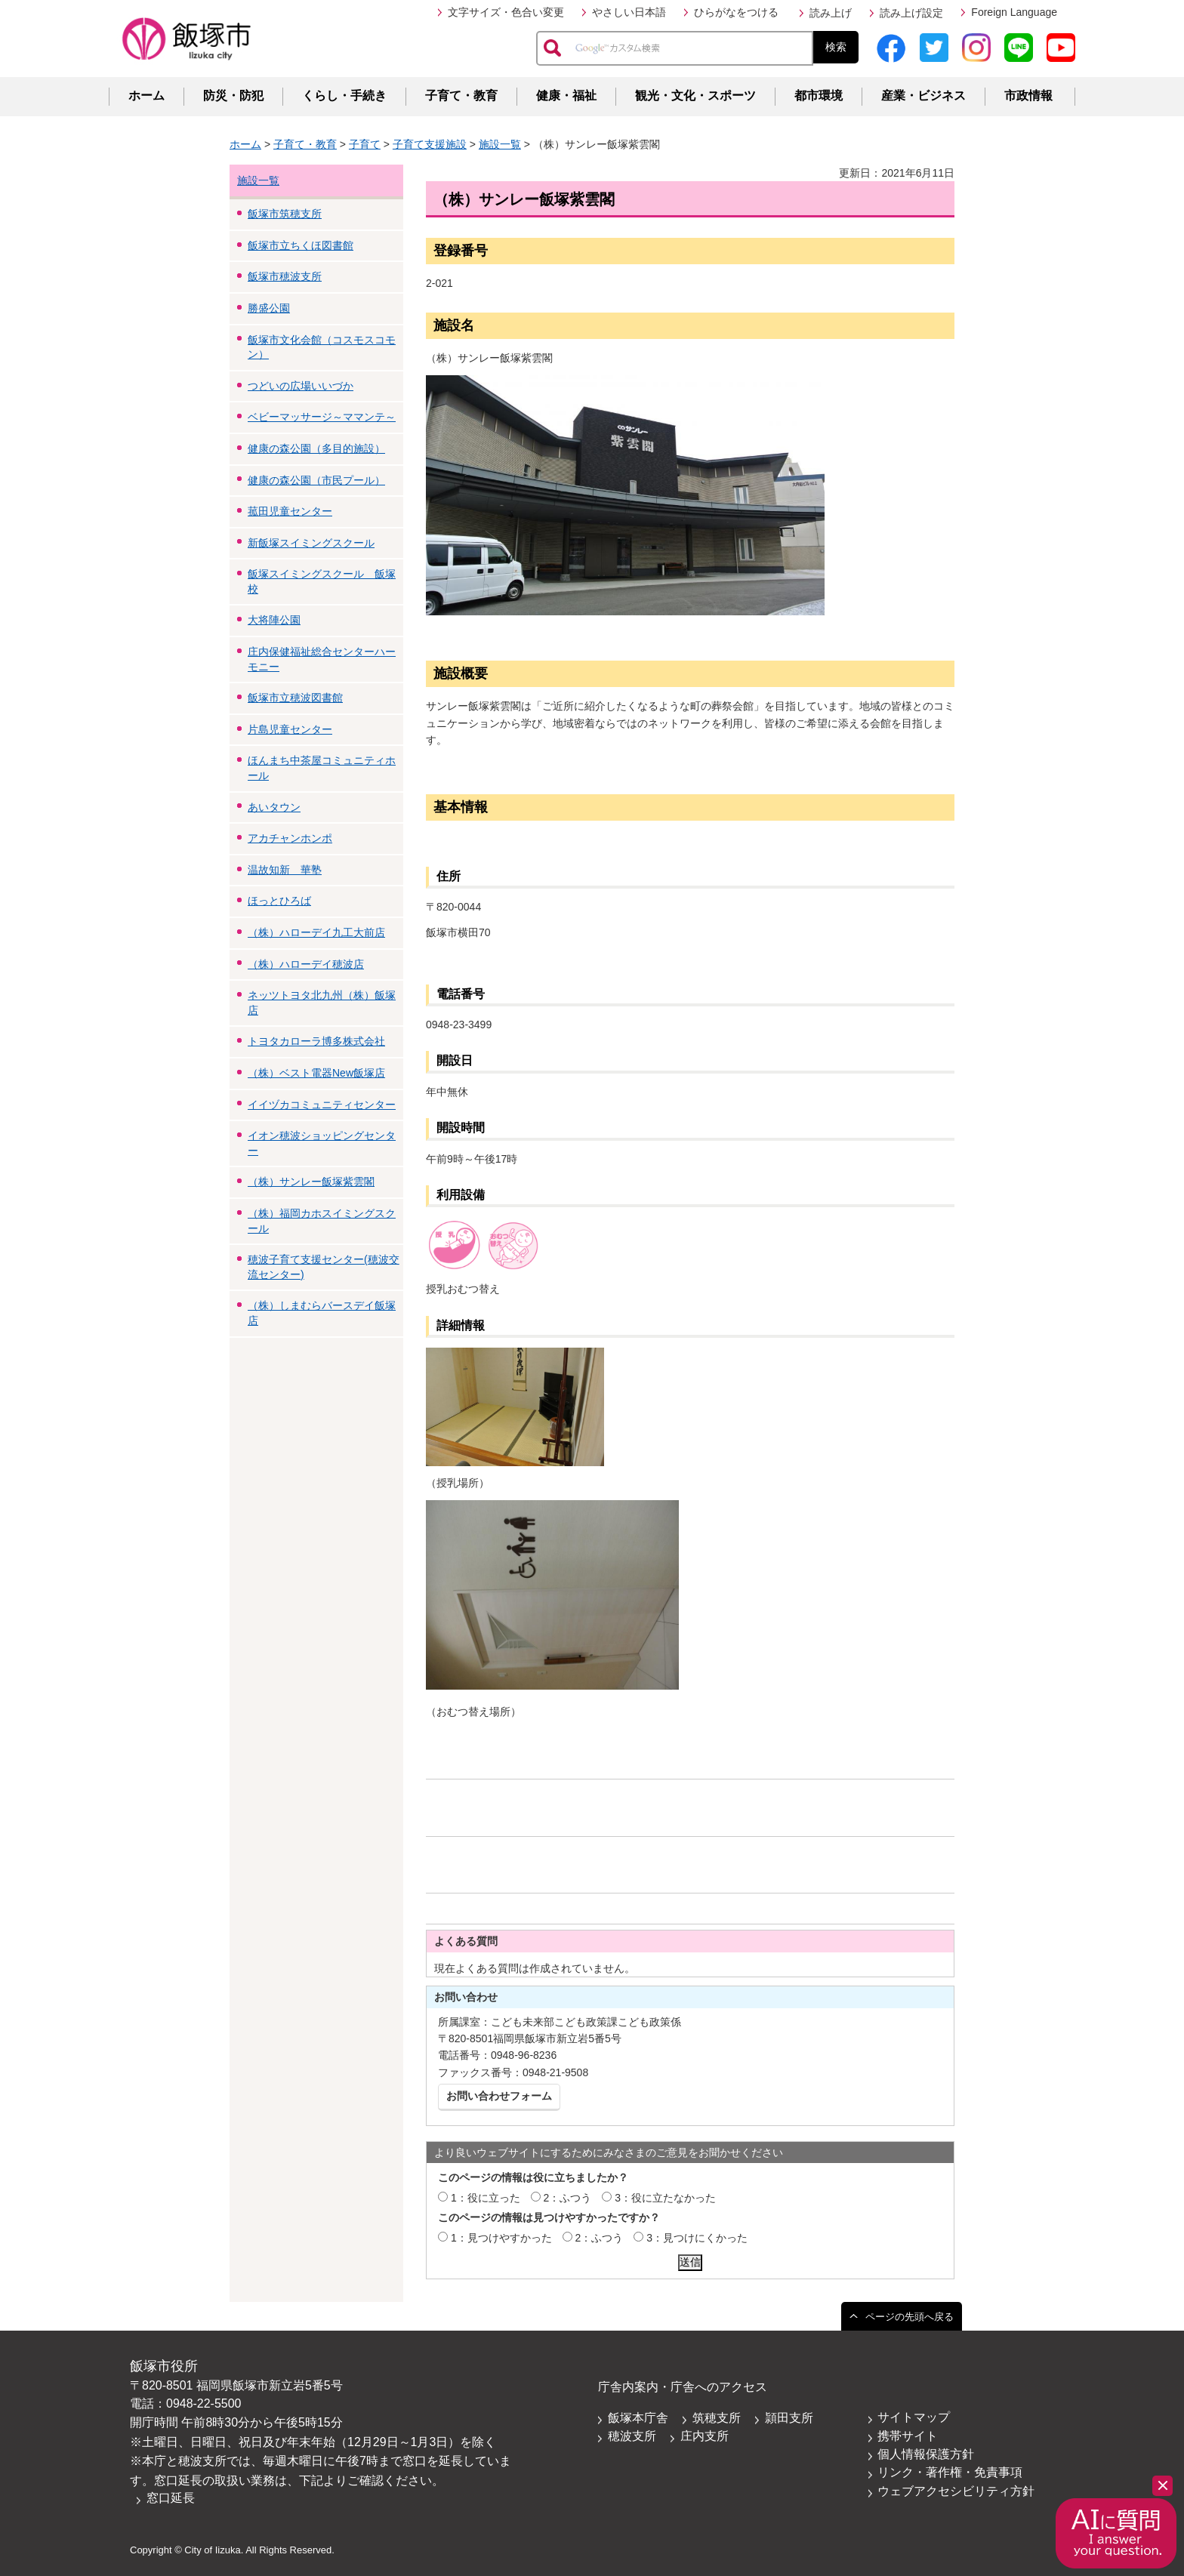 The image size is (1184, 2576). I want to click on 飯塚市立ちくほ図書館, so click(300, 245).